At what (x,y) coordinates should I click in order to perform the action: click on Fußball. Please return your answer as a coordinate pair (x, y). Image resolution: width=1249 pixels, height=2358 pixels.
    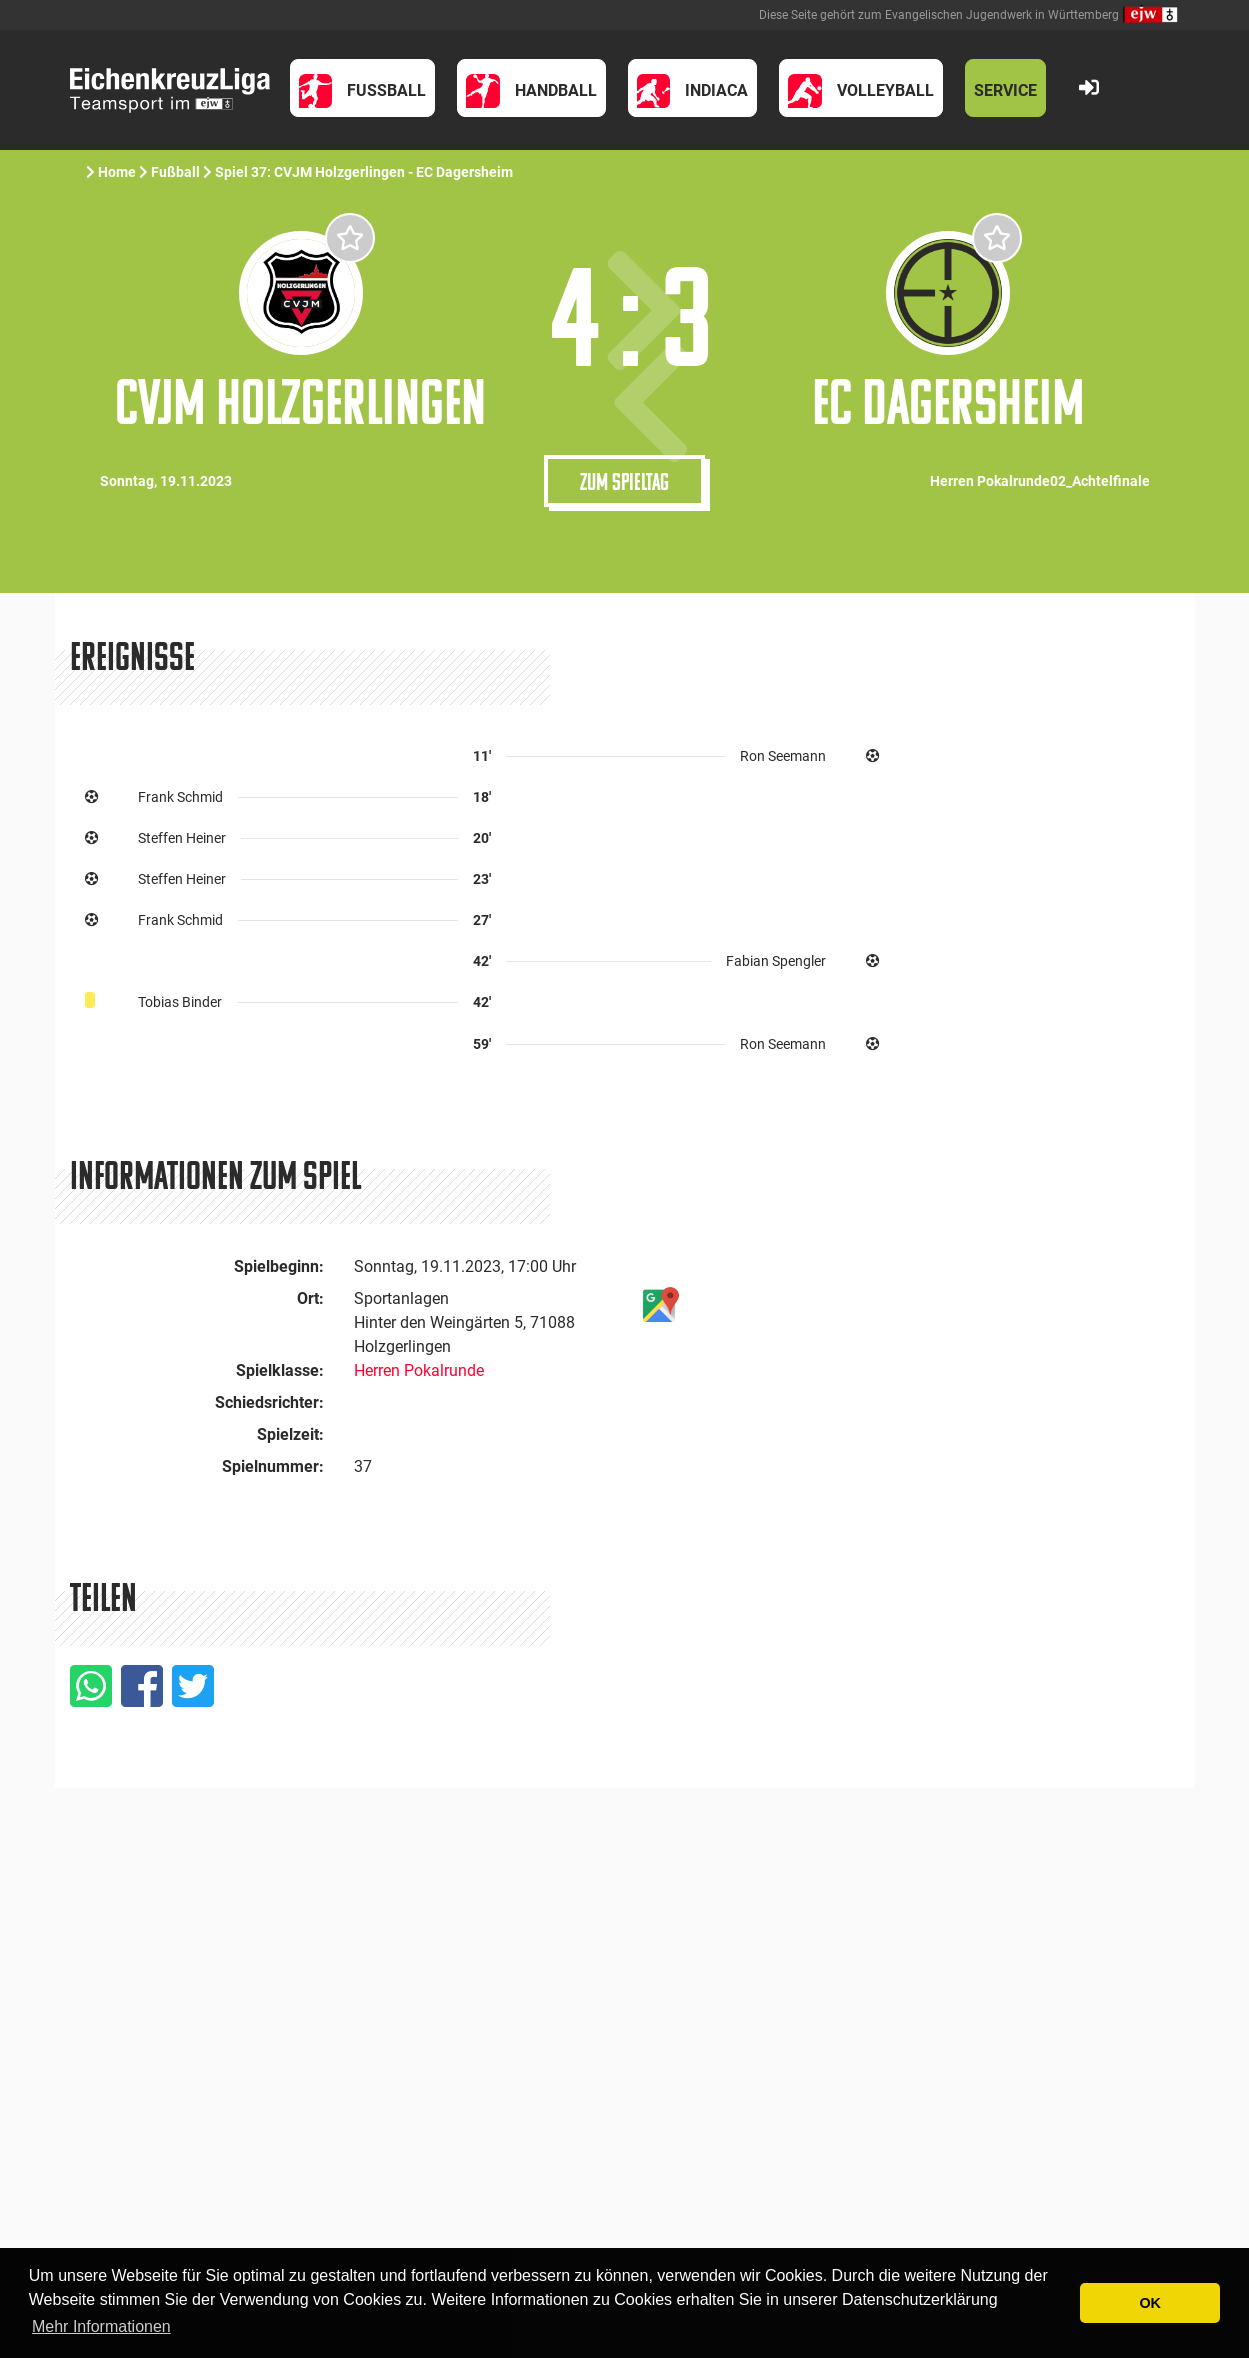
    Looking at the image, I should click on (175, 172).